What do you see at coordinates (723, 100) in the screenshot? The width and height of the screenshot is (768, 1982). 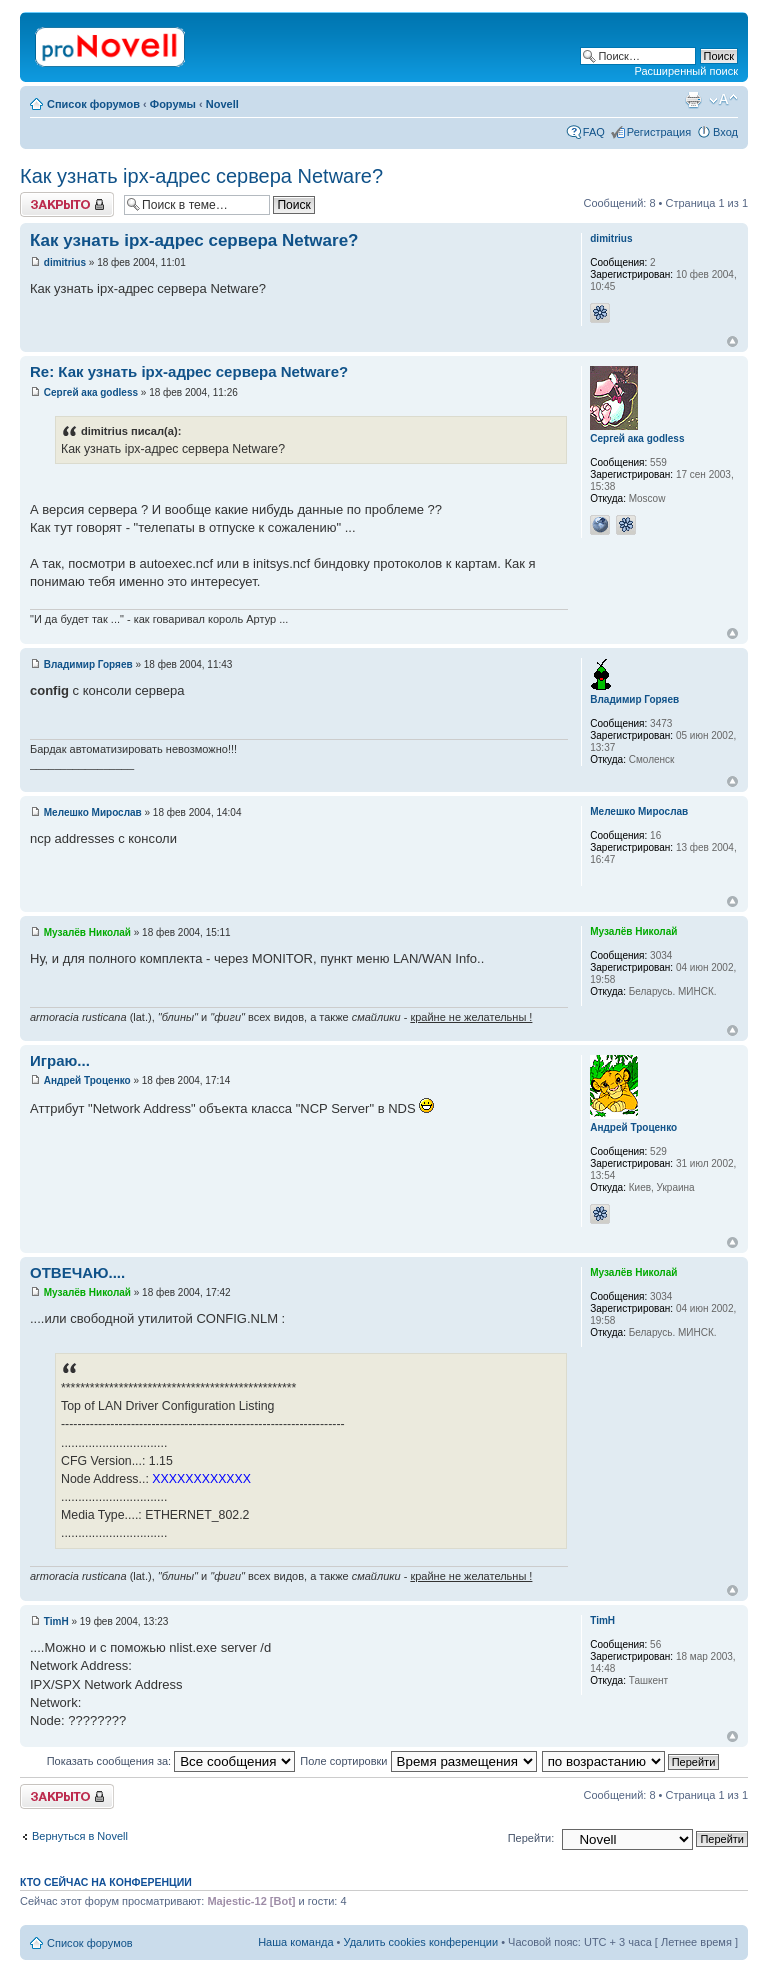 I see `Изменить размер шрифта` at bounding box center [723, 100].